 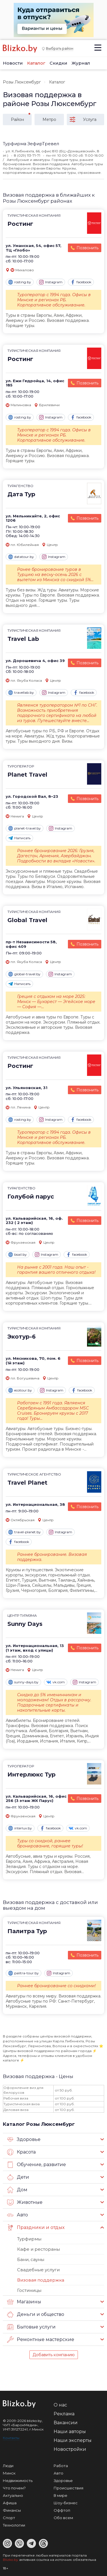 What do you see at coordinates (10, 2559) in the screenshot?
I see `Blizko.by` at bounding box center [10, 2559].